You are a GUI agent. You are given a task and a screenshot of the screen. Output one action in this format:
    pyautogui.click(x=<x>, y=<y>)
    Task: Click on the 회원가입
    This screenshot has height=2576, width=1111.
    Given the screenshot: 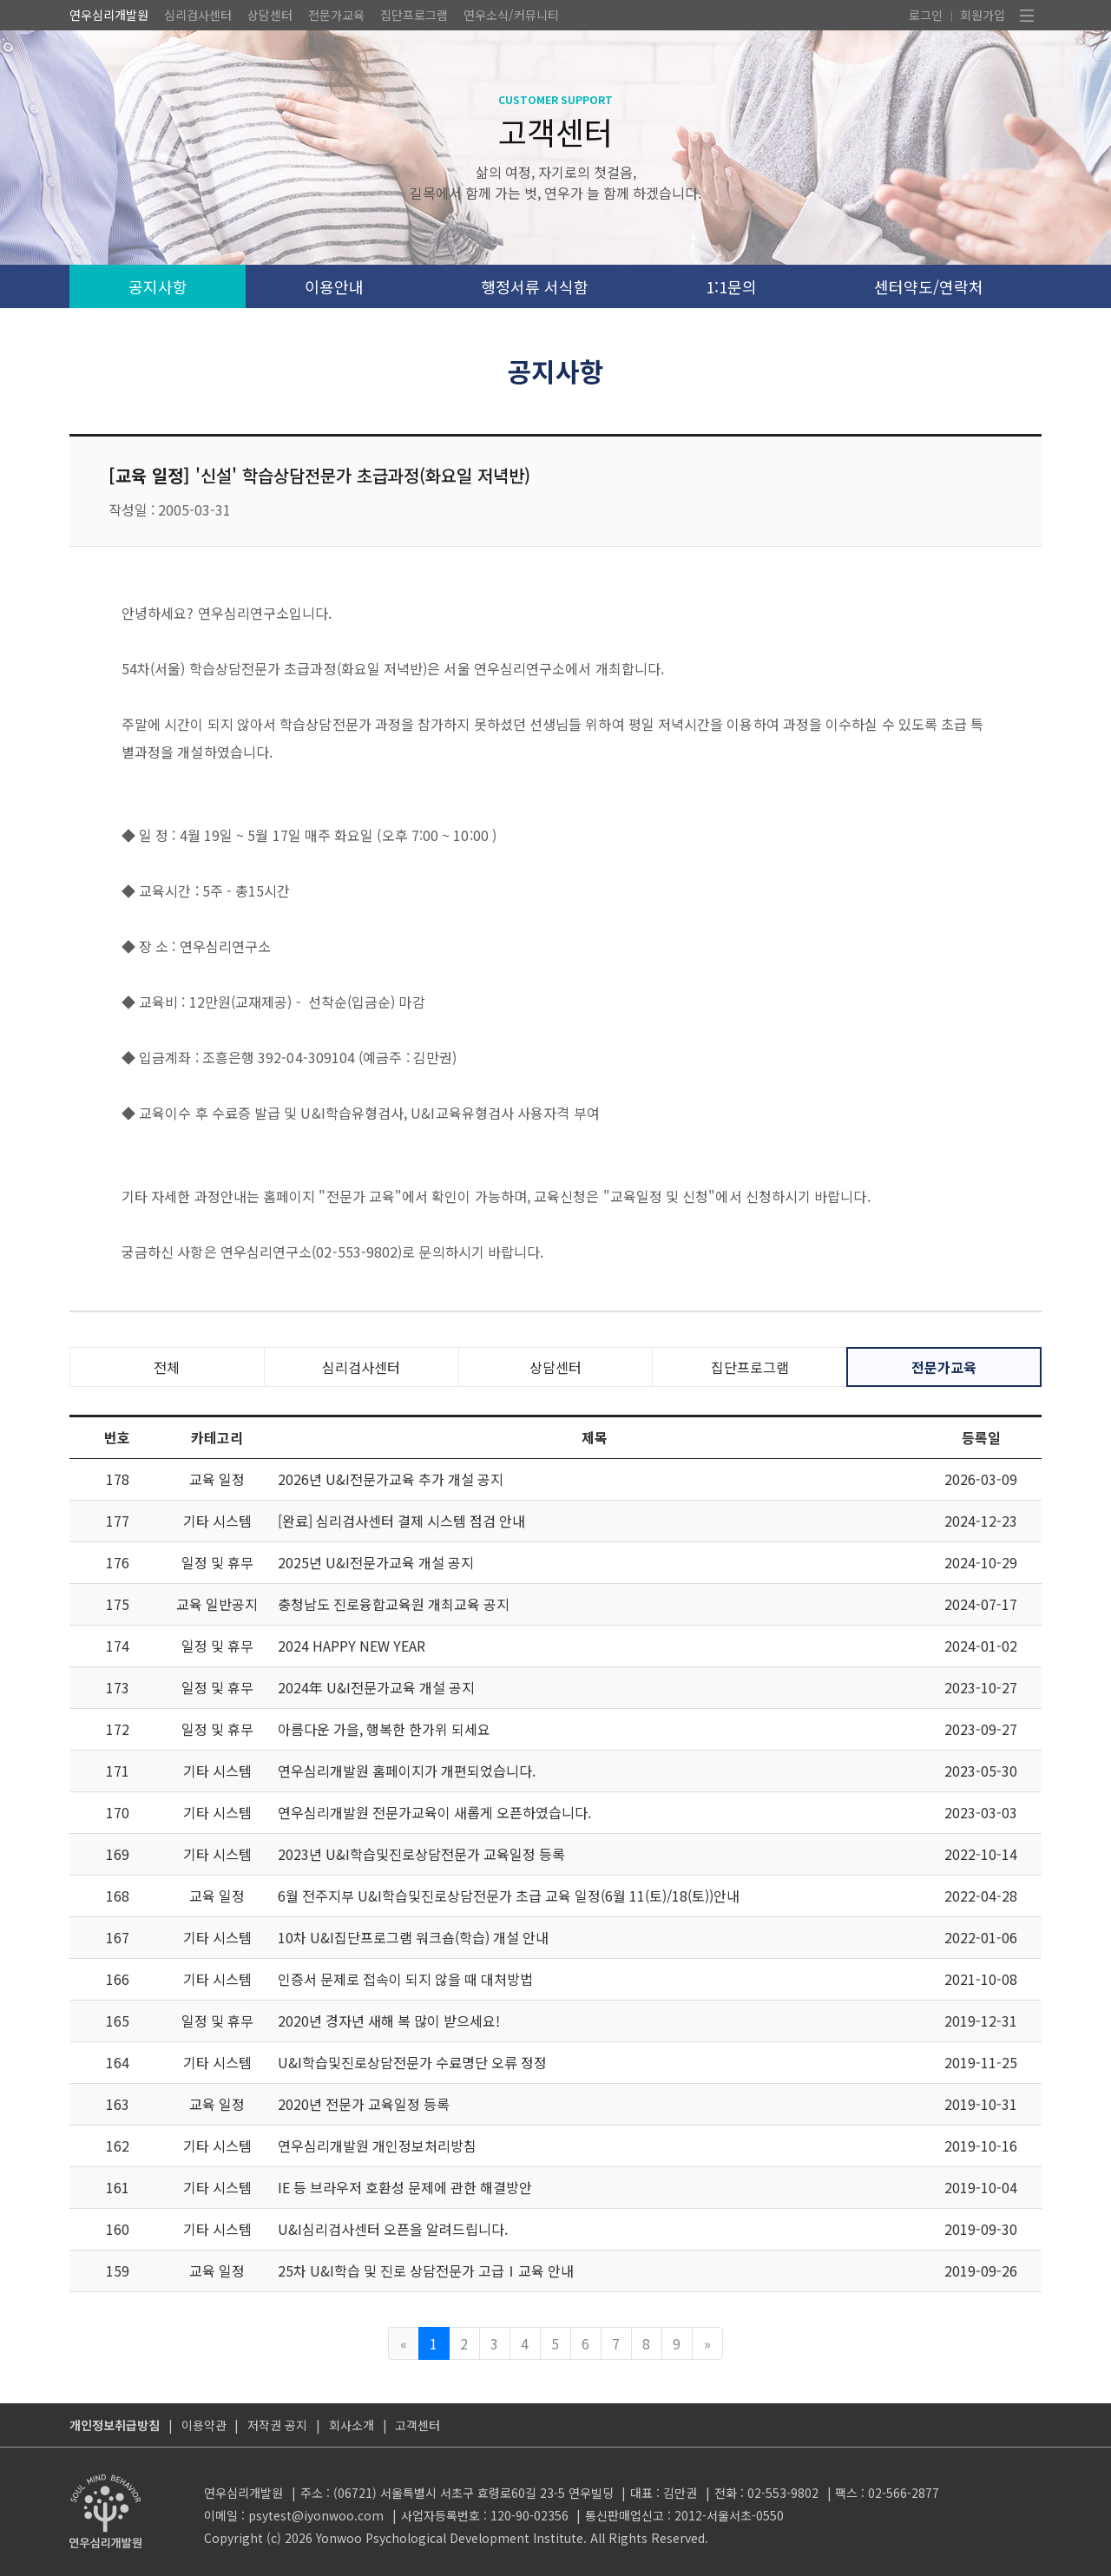 What is the action you would take?
    pyautogui.click(x=982, y=14)
    